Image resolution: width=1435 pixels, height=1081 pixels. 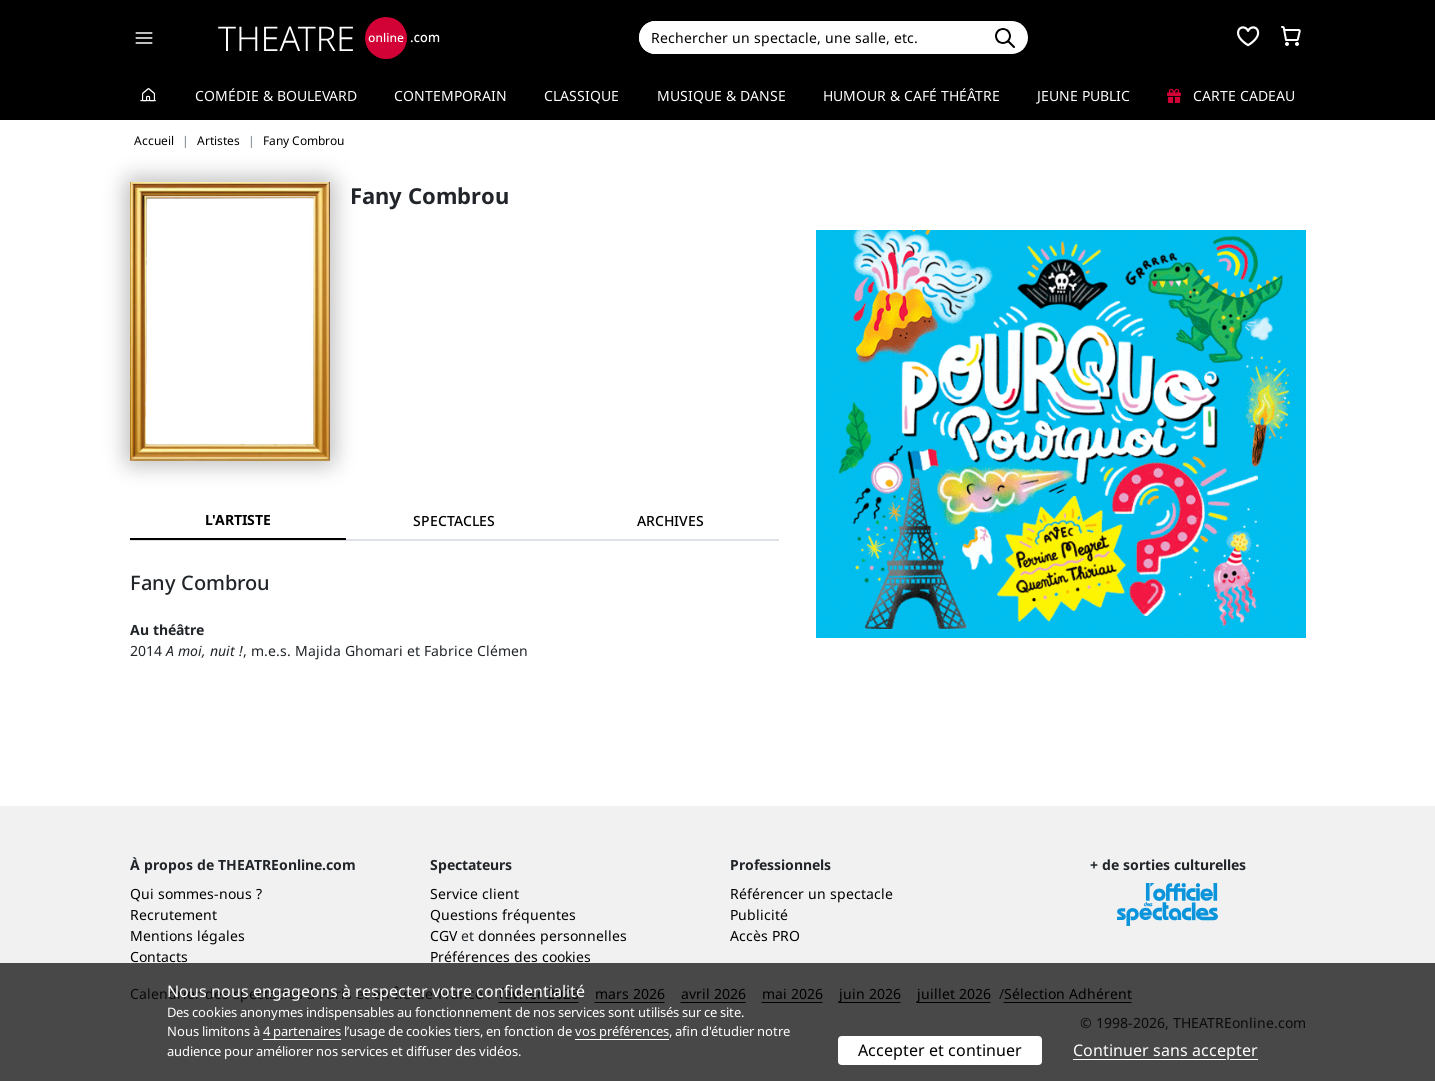 I want to click on Service client, so click(x=474, y=893).